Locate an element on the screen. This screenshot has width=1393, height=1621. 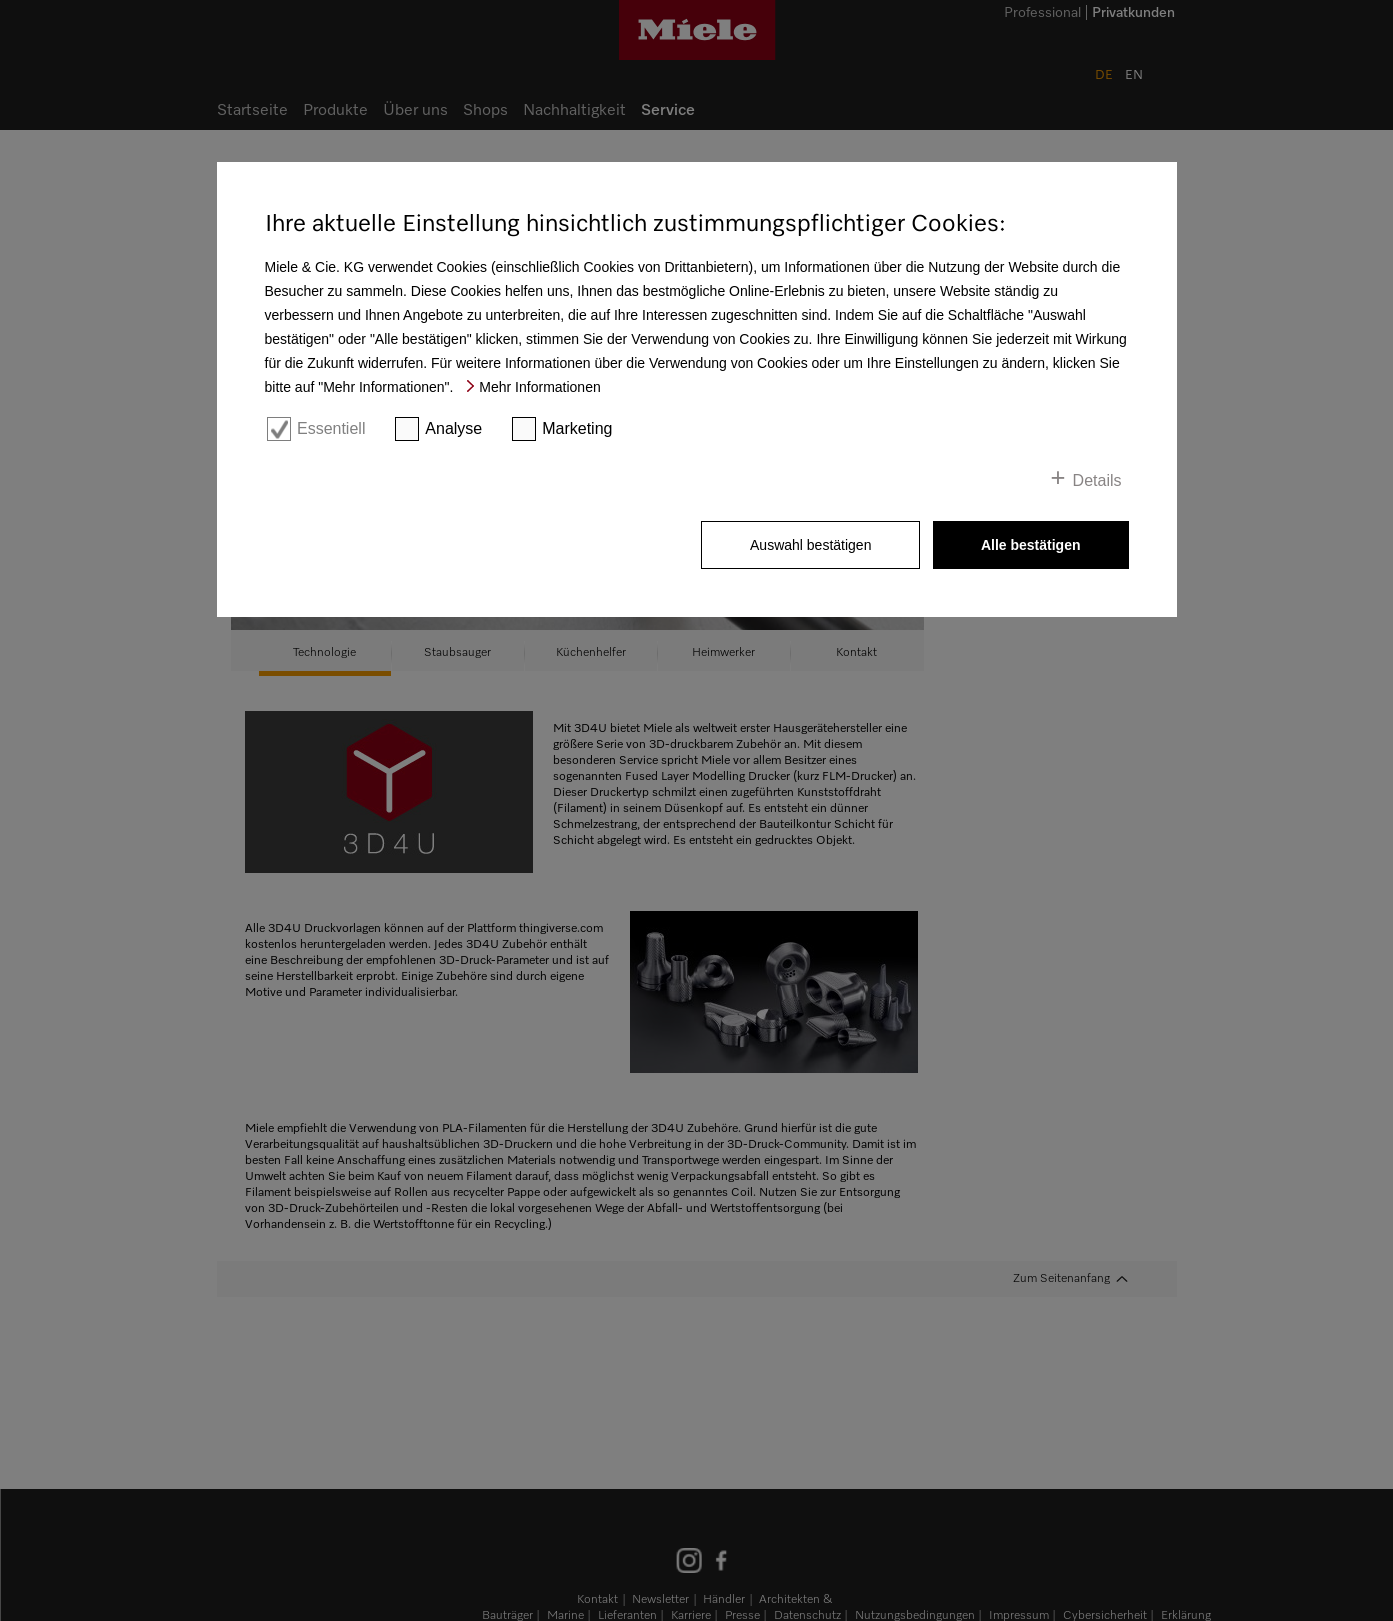
Essentiell is located at coordinates (331, 428).